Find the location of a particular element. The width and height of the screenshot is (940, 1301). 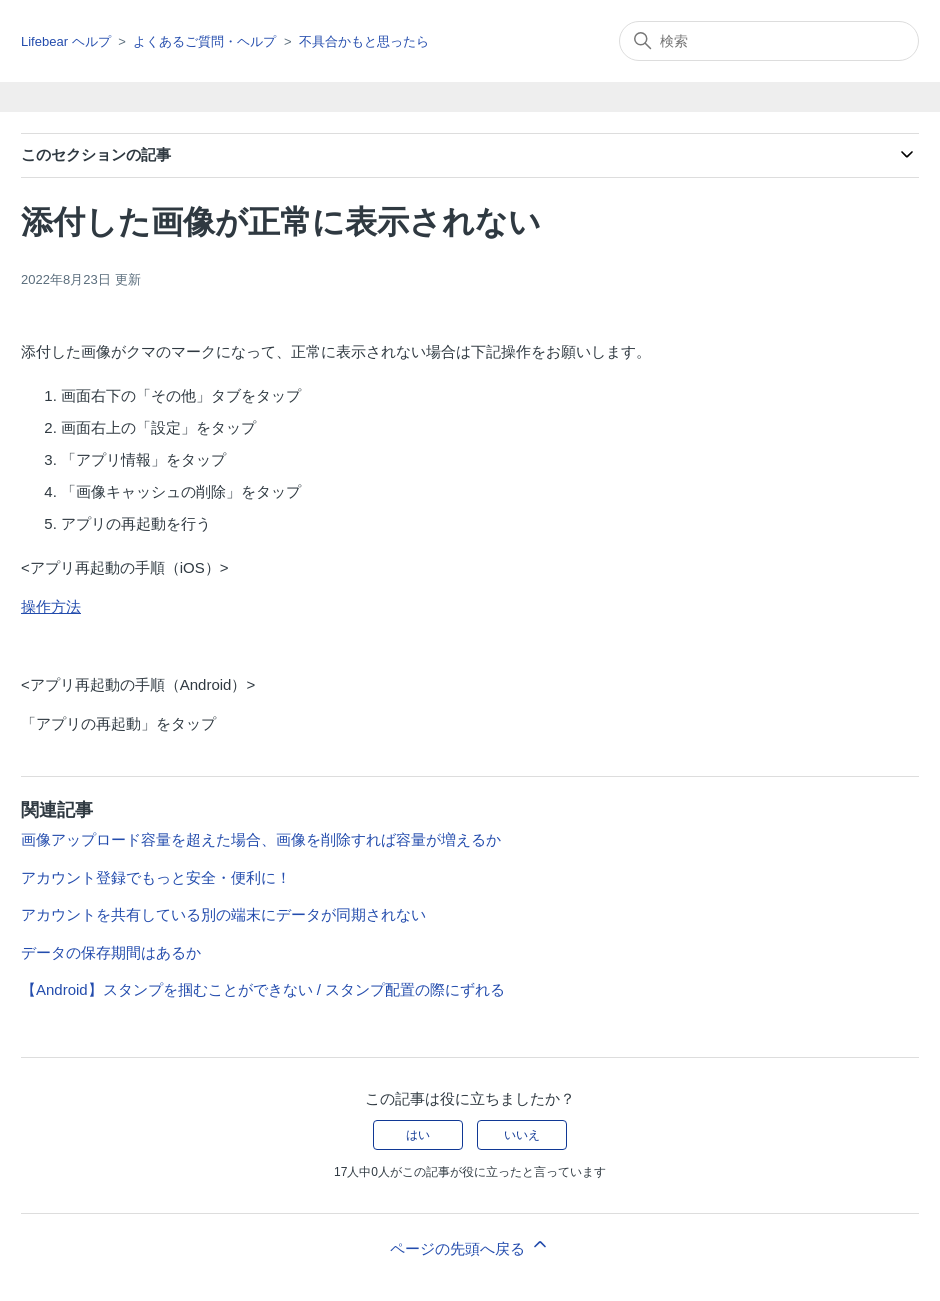

不具合かもと思ったら is located at coordinates (364, 41).